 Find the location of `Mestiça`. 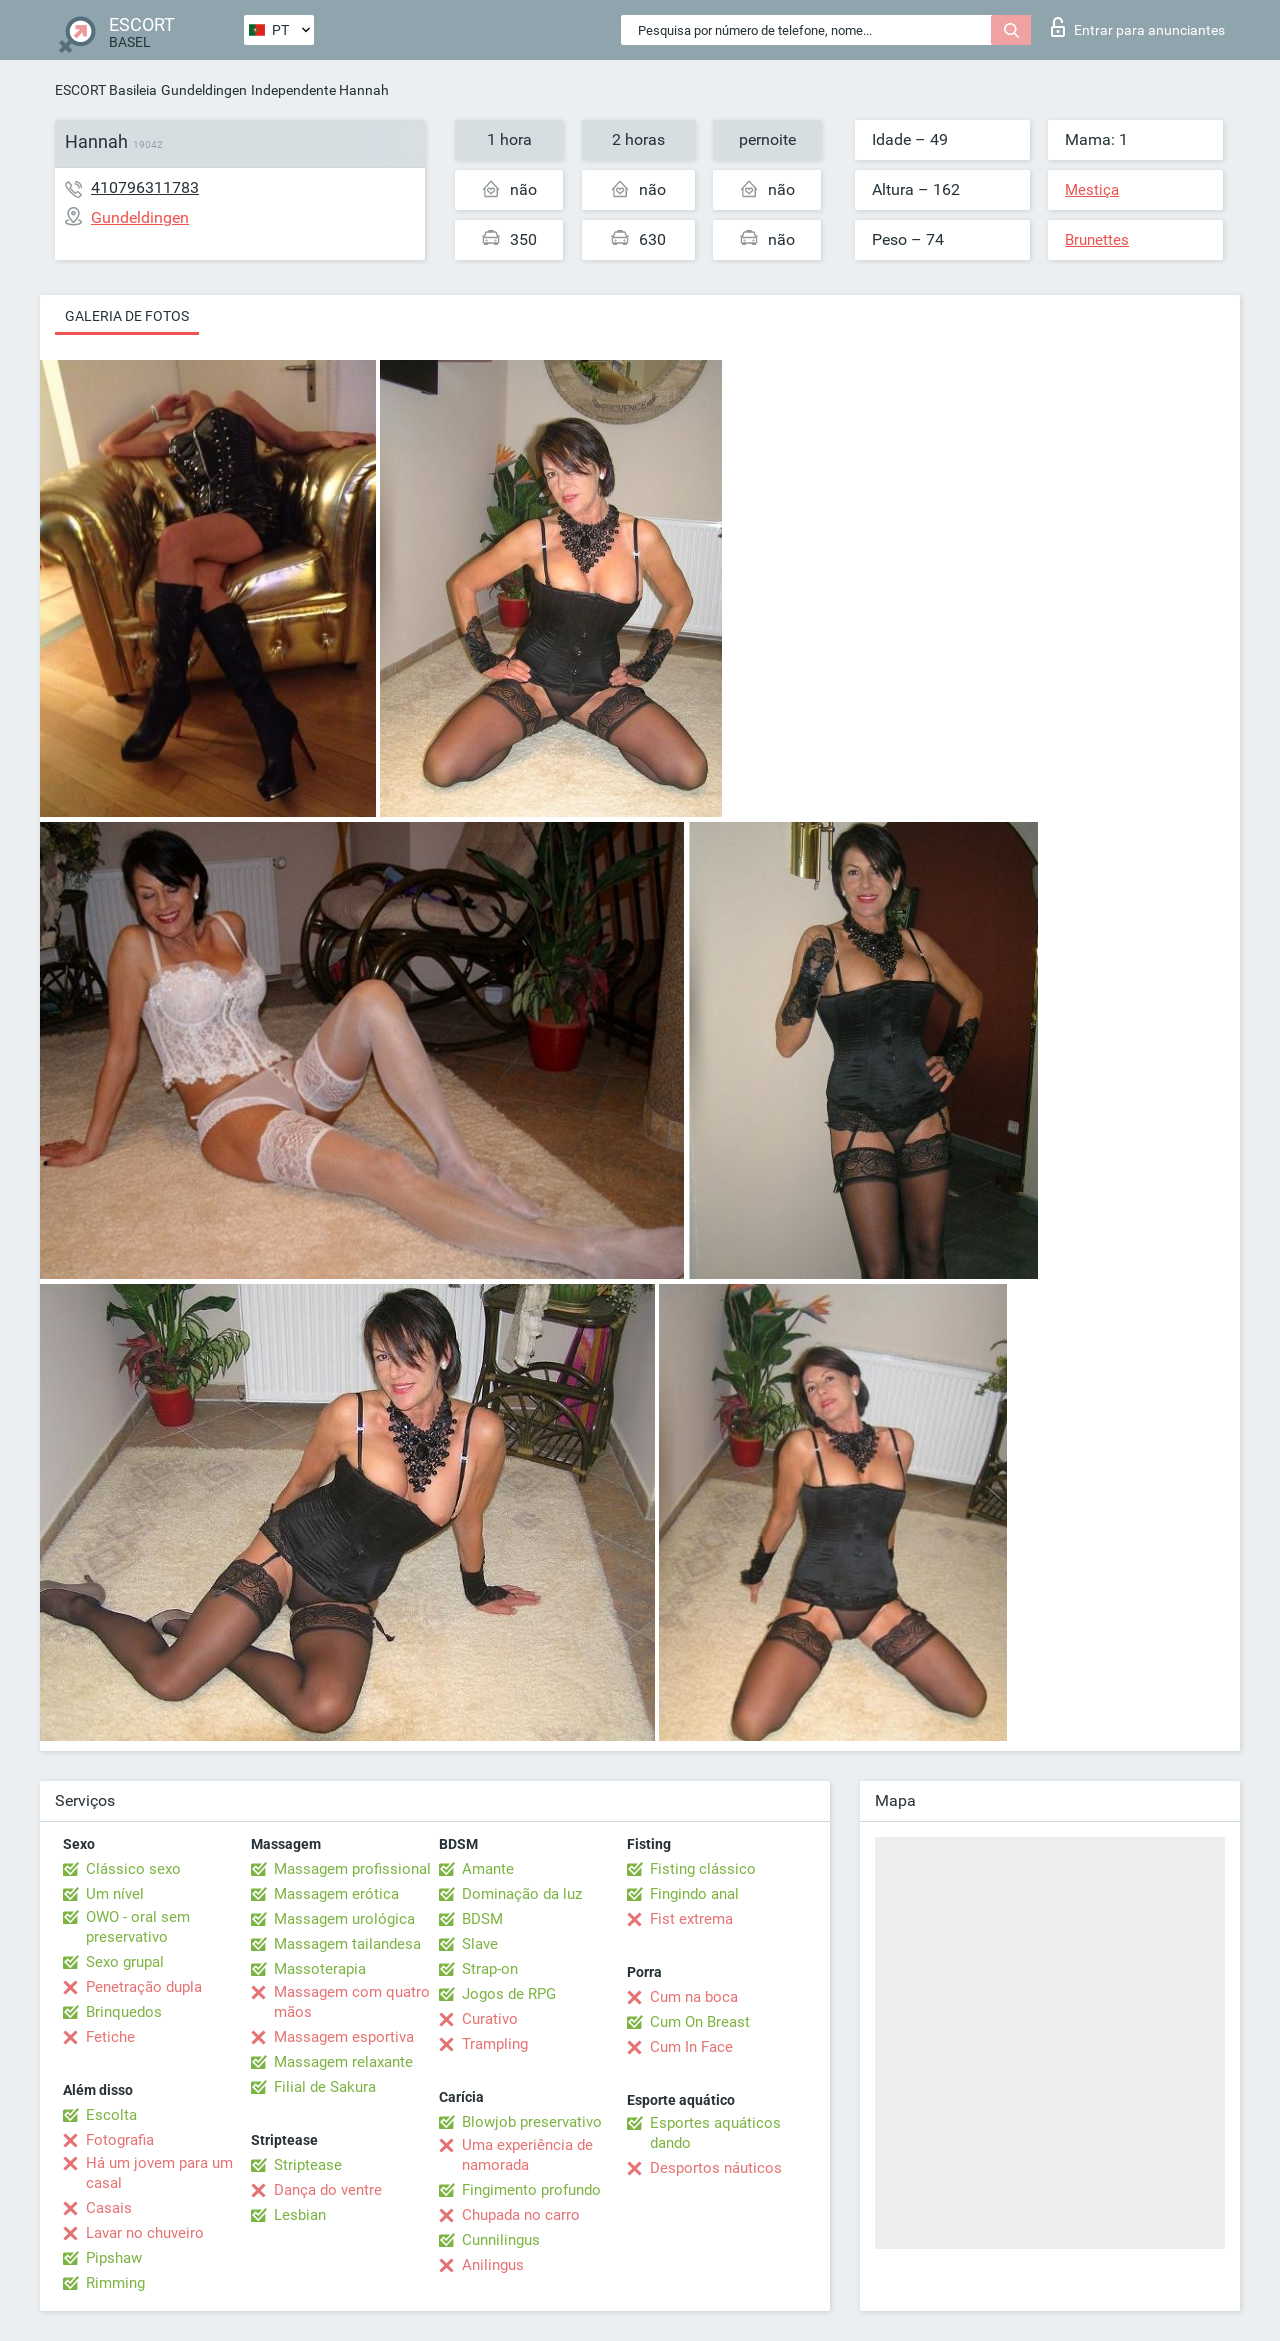

Mestiça is located at coordinates (1092, 190).